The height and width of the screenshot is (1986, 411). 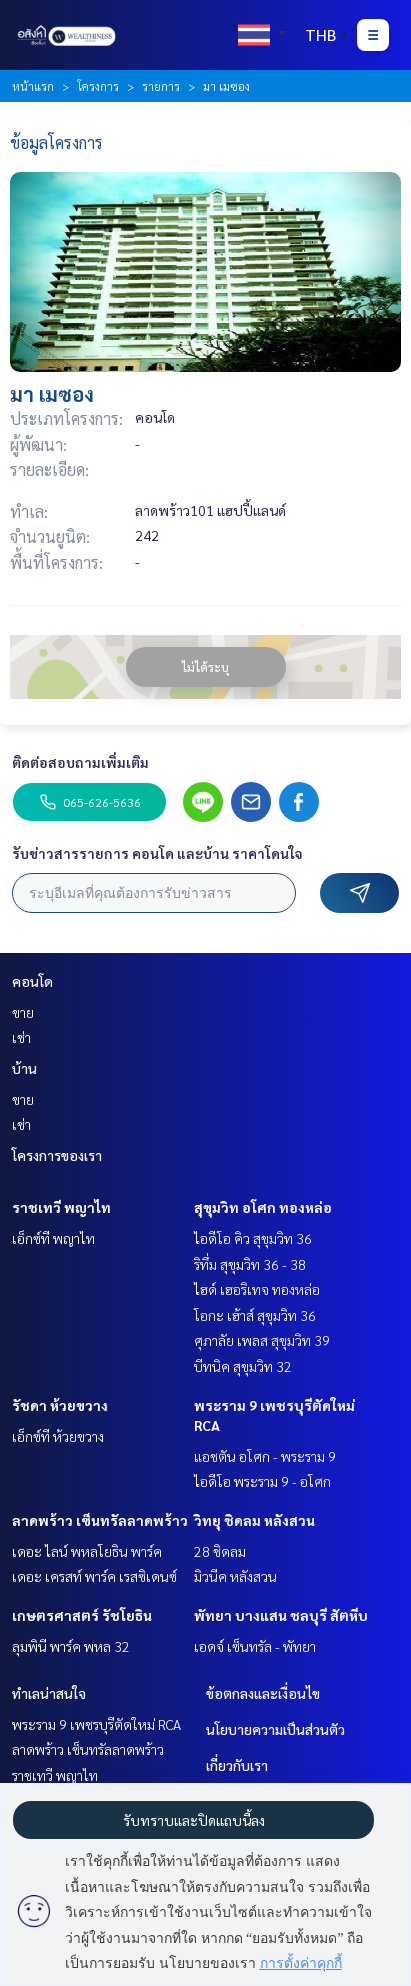 What do you see at coordinates (263, 1207) in the screenshot?
I see `สุขุมวิท อโศก ทองหล่อ` at bounding box center [263, 1207].